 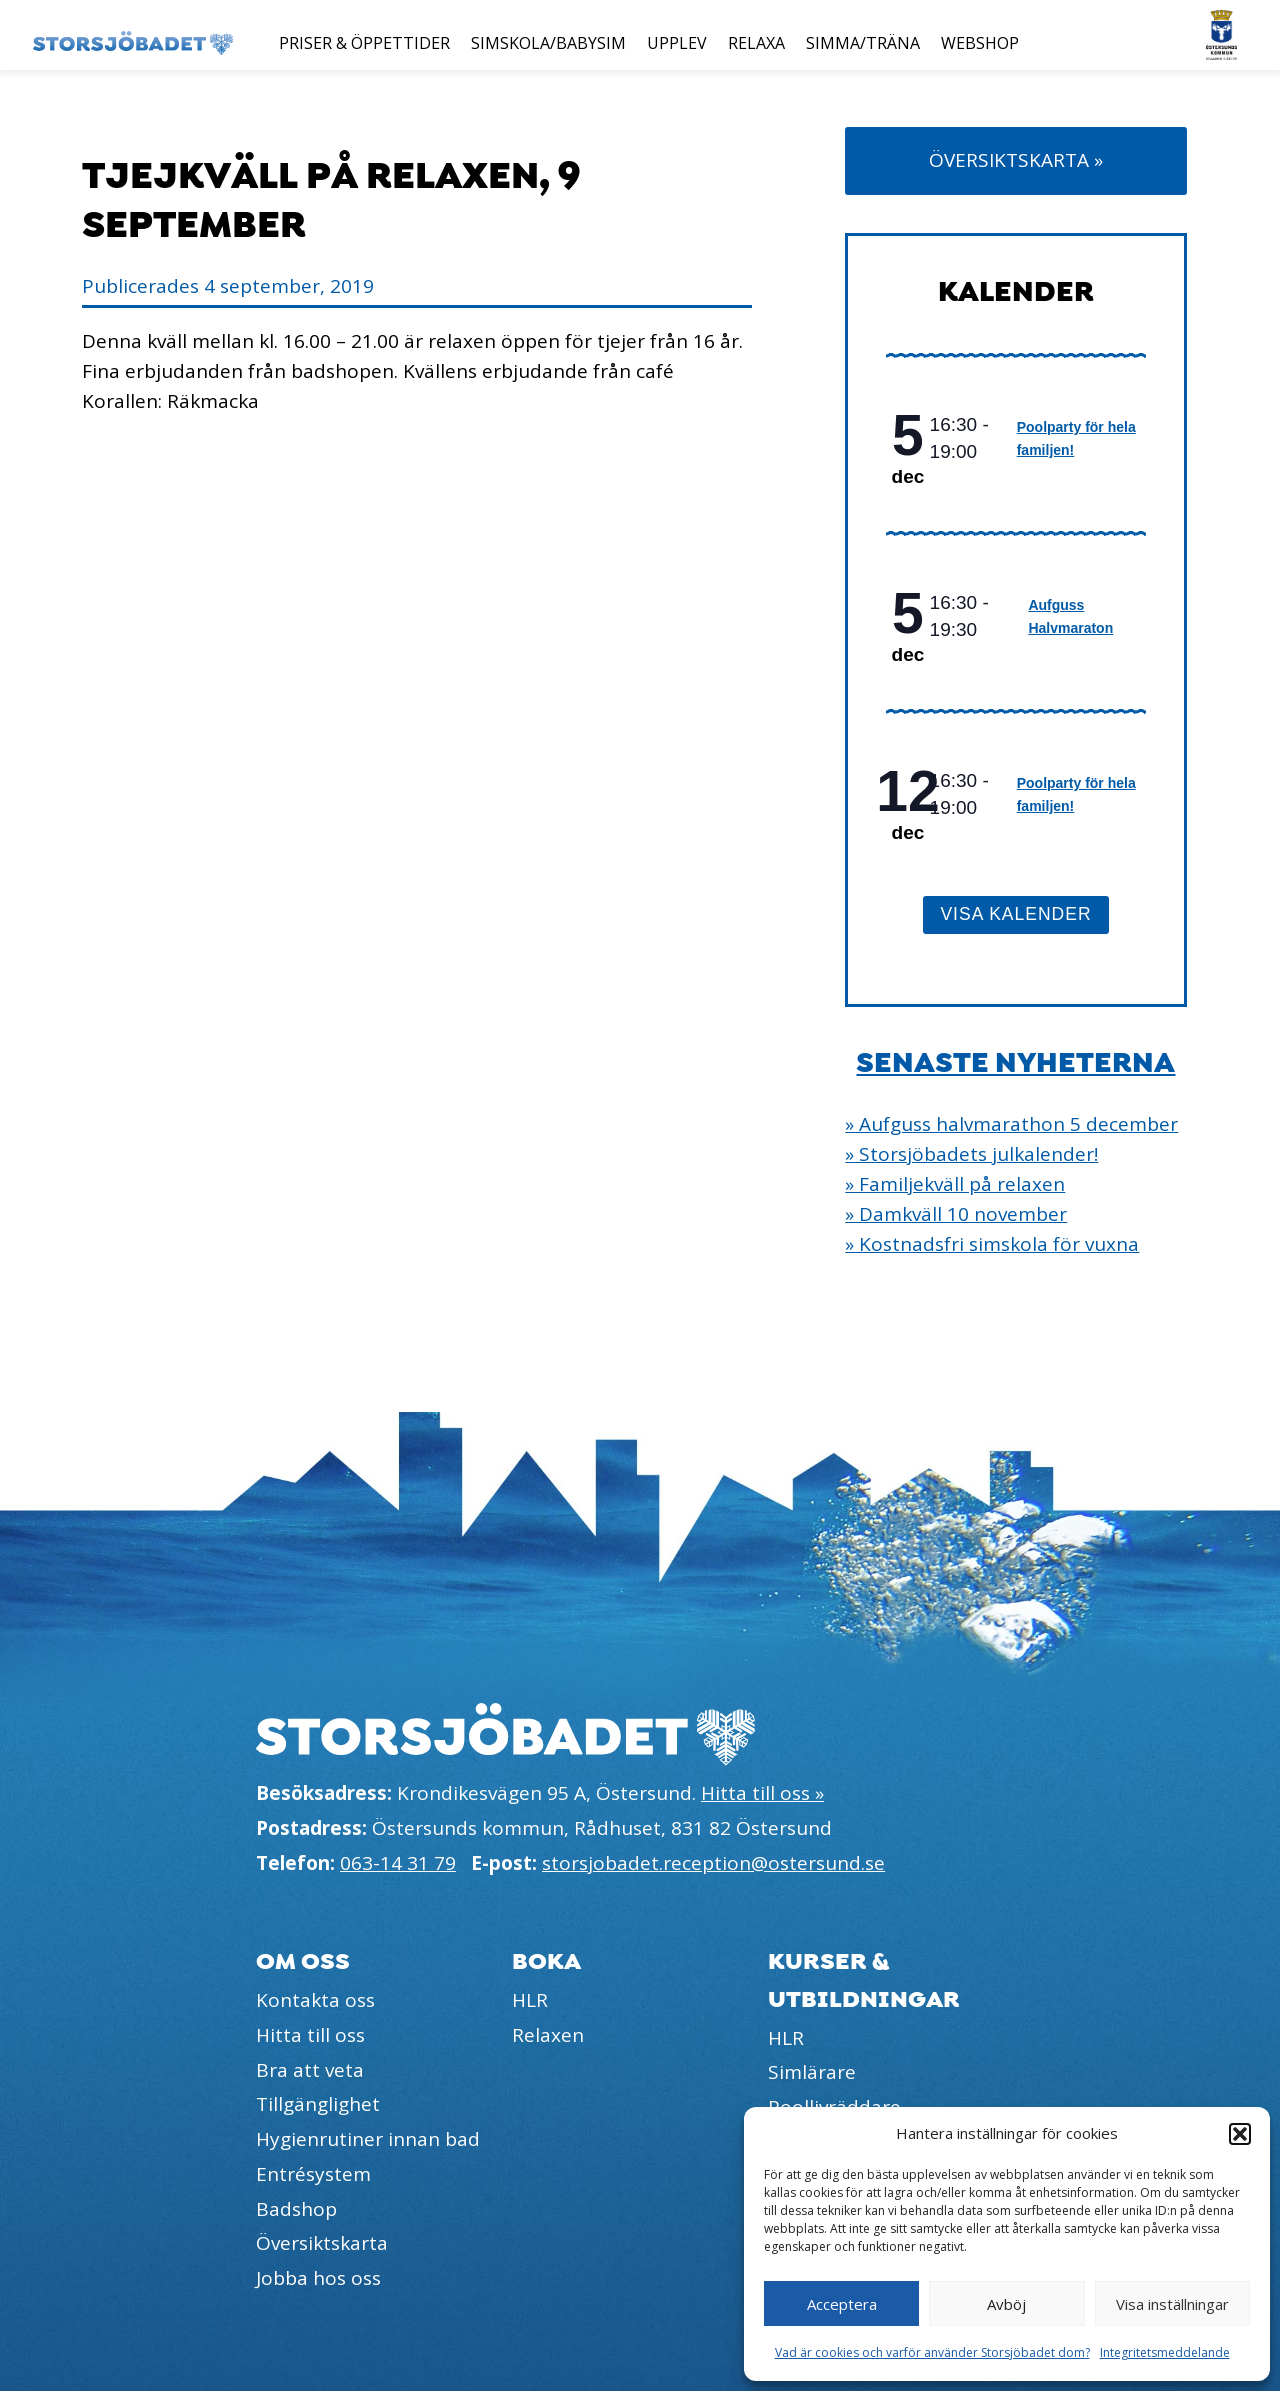 What do you see at coordinates (1165, 2352) in the screenshot?
I see `Integritetsmeddelande` at bounding box center [1165, 2352].